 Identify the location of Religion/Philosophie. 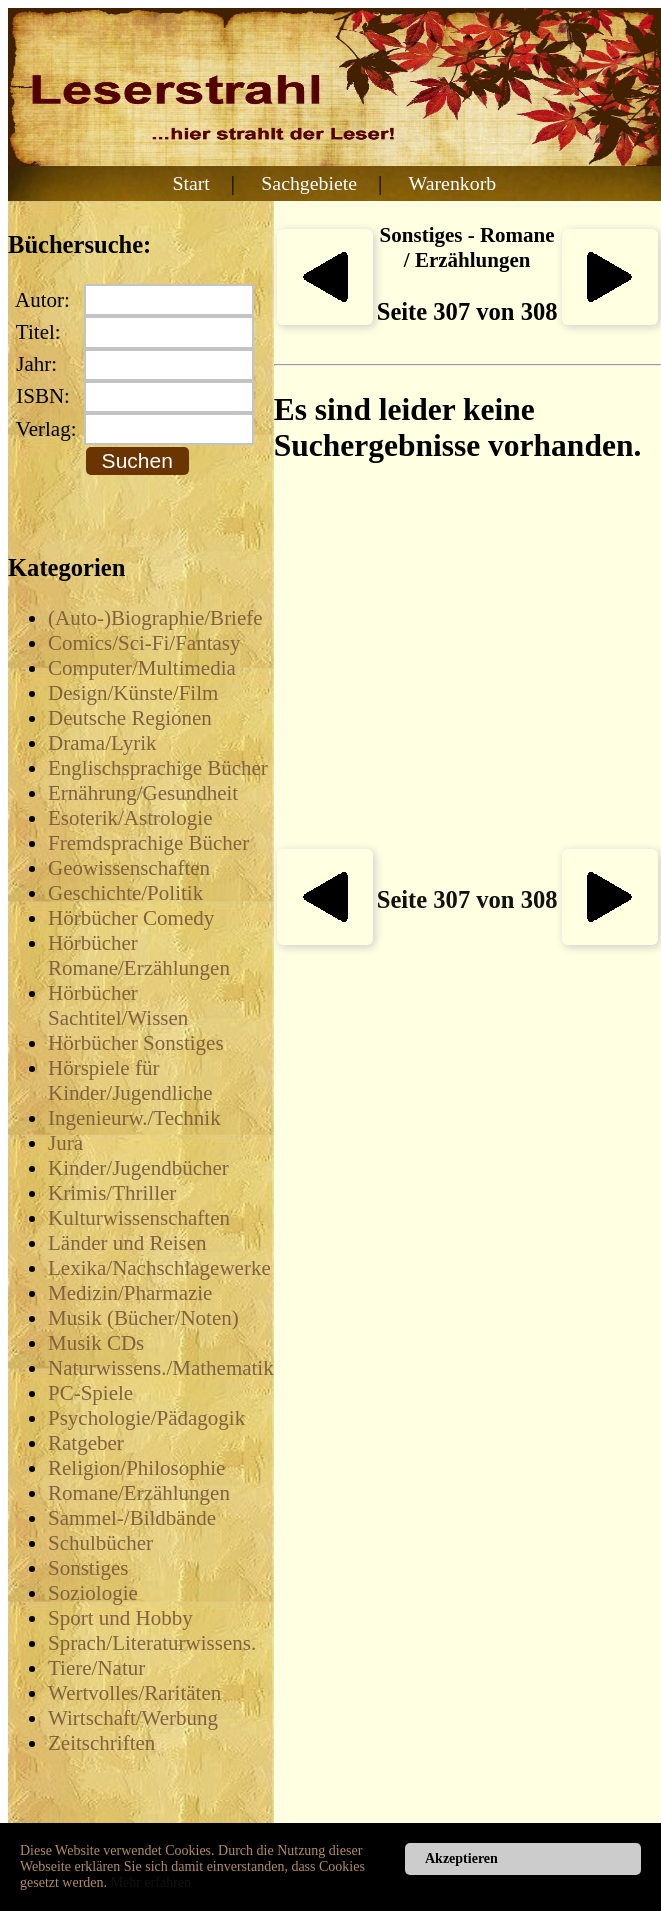
(136, 1468).